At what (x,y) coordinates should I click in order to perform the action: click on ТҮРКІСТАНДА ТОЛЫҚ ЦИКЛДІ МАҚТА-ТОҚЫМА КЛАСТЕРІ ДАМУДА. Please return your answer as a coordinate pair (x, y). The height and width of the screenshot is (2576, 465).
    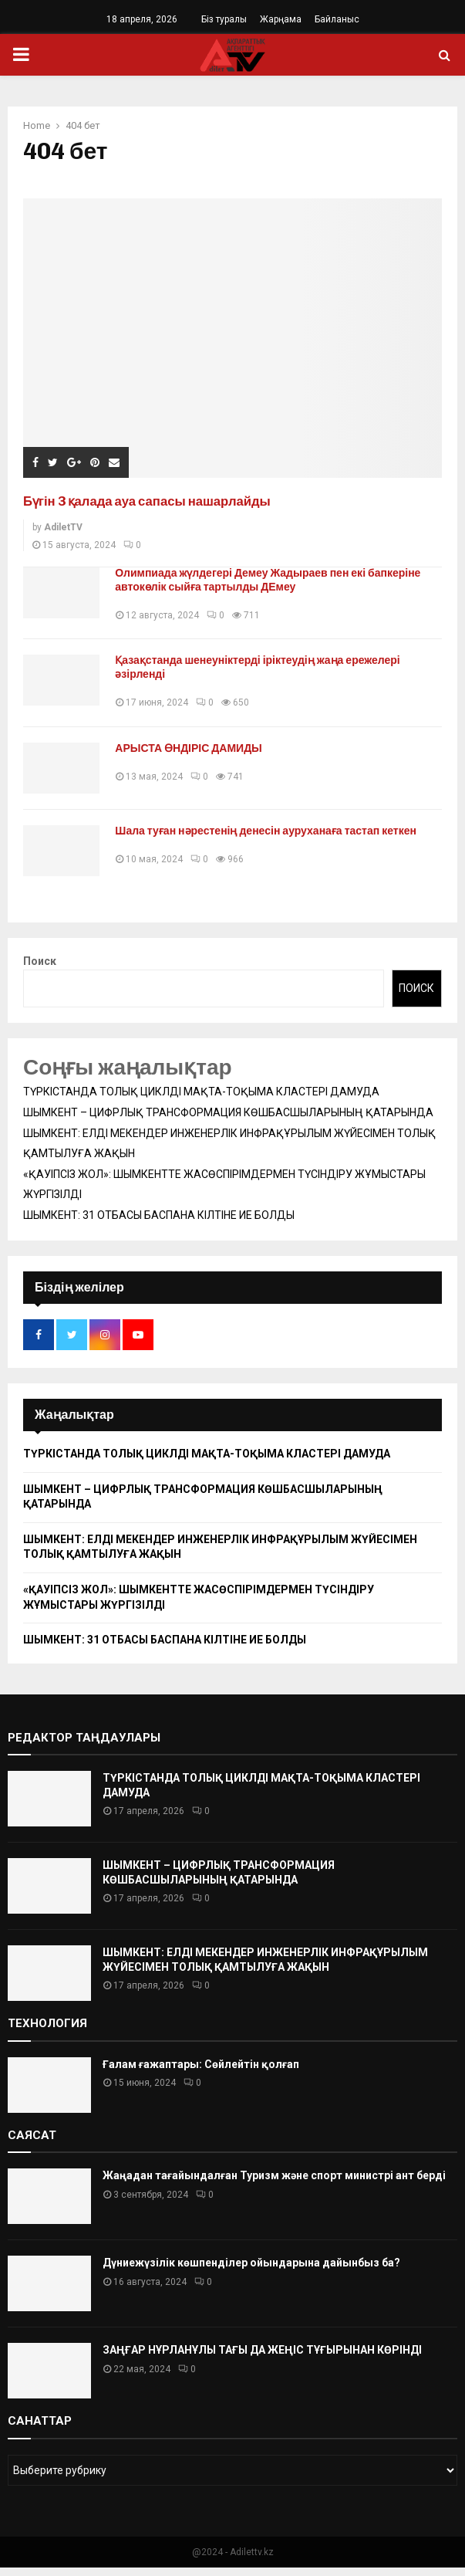
    Looking at the image, I should click on (201, 1101).